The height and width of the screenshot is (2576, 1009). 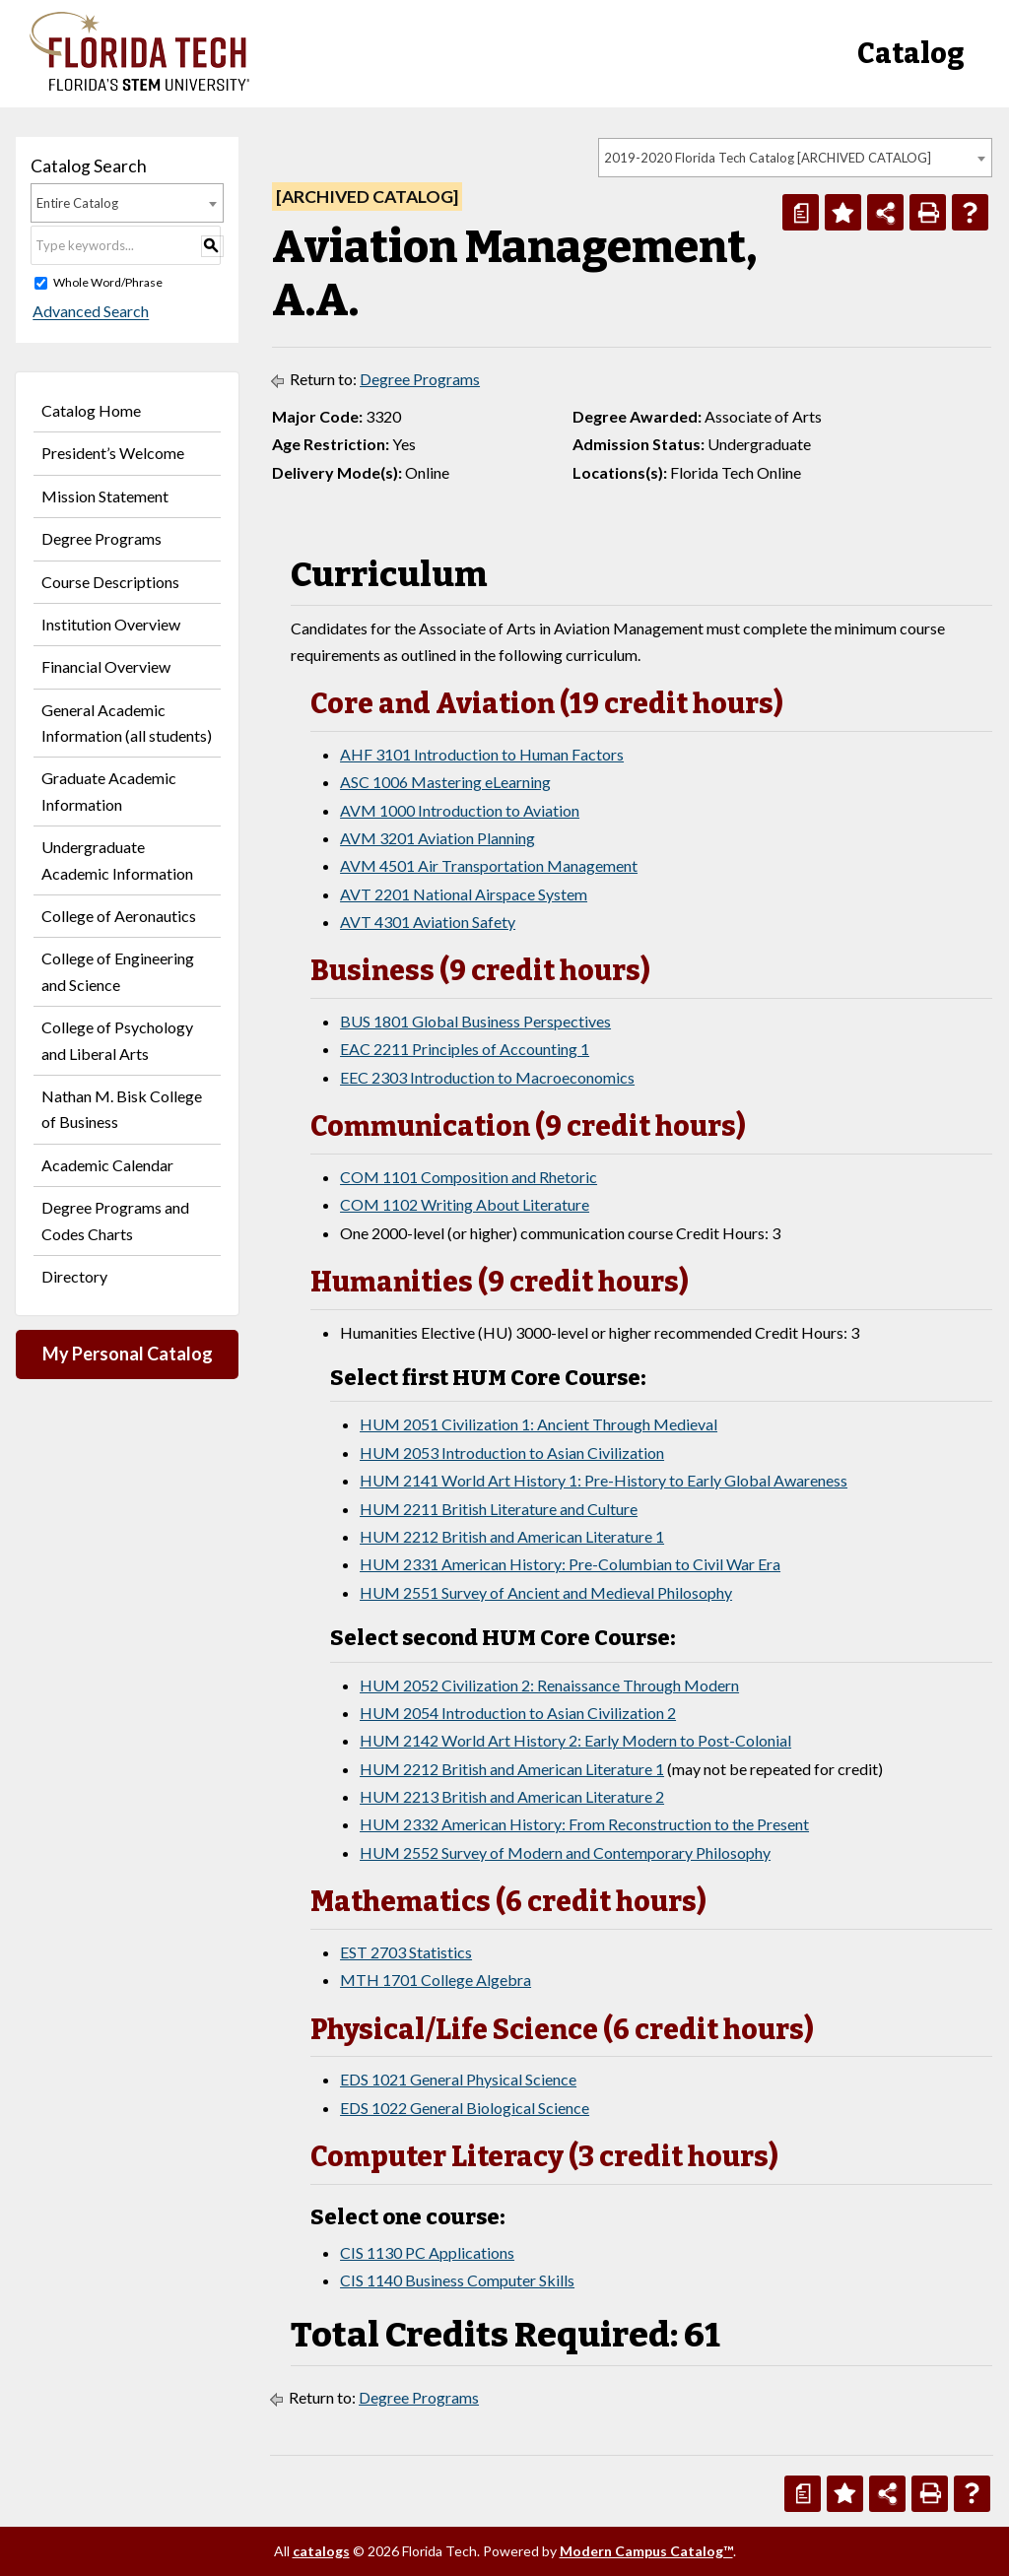 What do you see at coordinates (107, 1165) in the screenshot?
I see `Academic Calendar` at bounding box center [107, 1165].